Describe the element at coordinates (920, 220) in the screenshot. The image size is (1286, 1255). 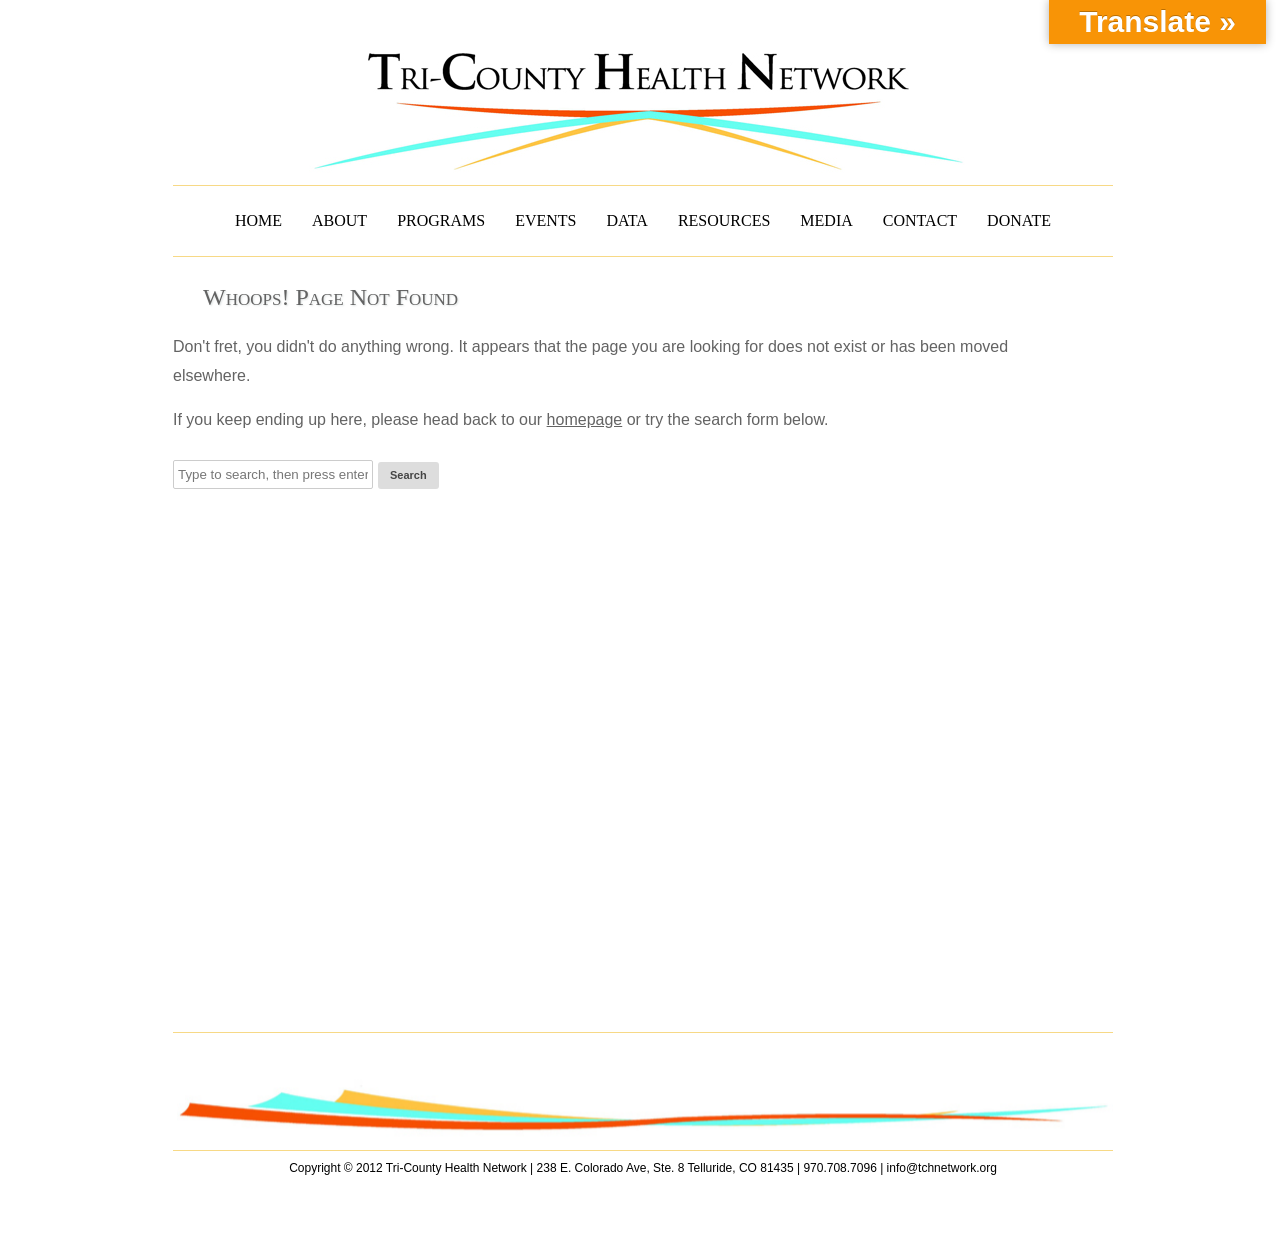
I see `CONTACT` at that location.